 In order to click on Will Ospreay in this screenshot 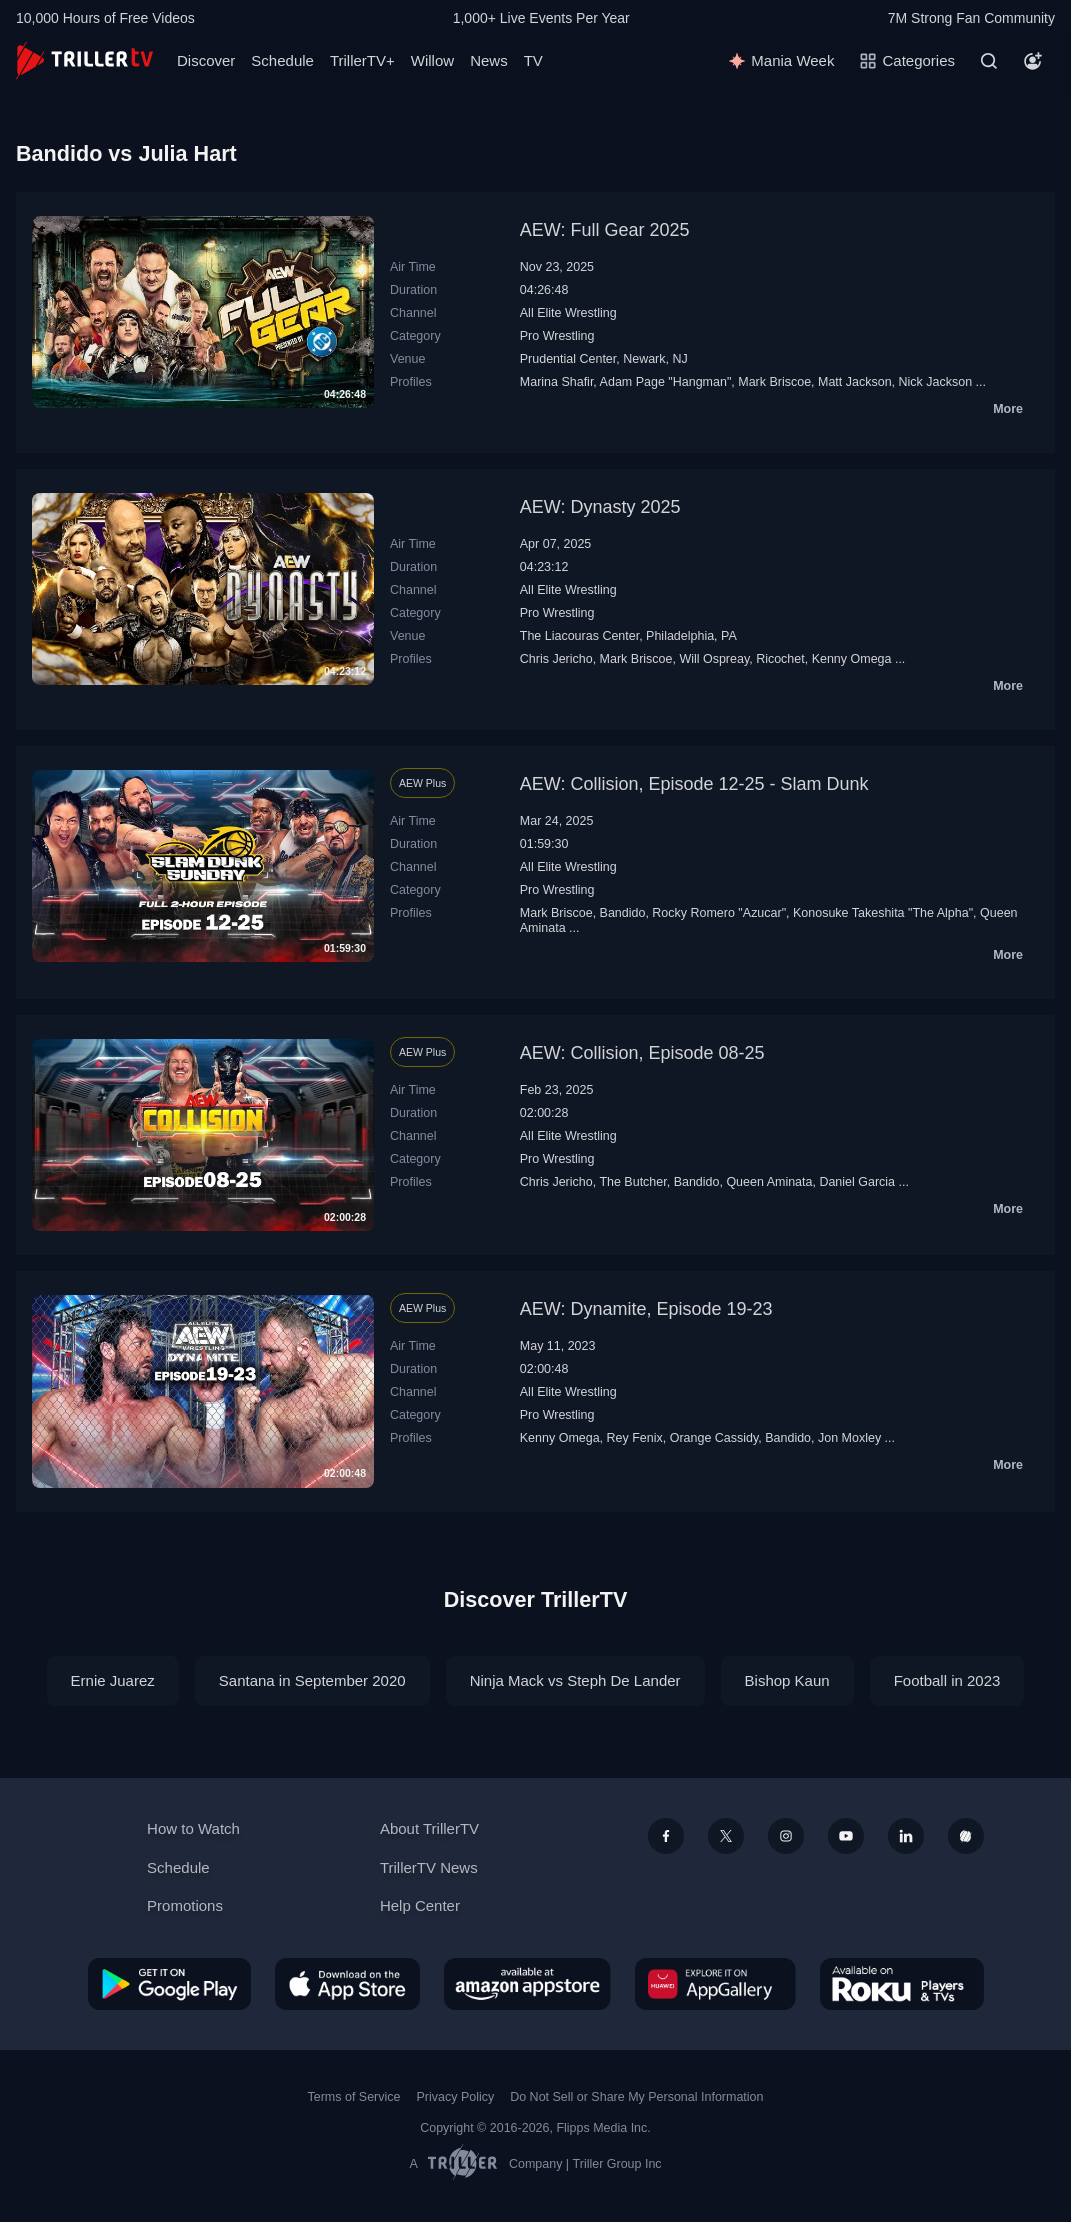, I will do `click(714, 659)`.